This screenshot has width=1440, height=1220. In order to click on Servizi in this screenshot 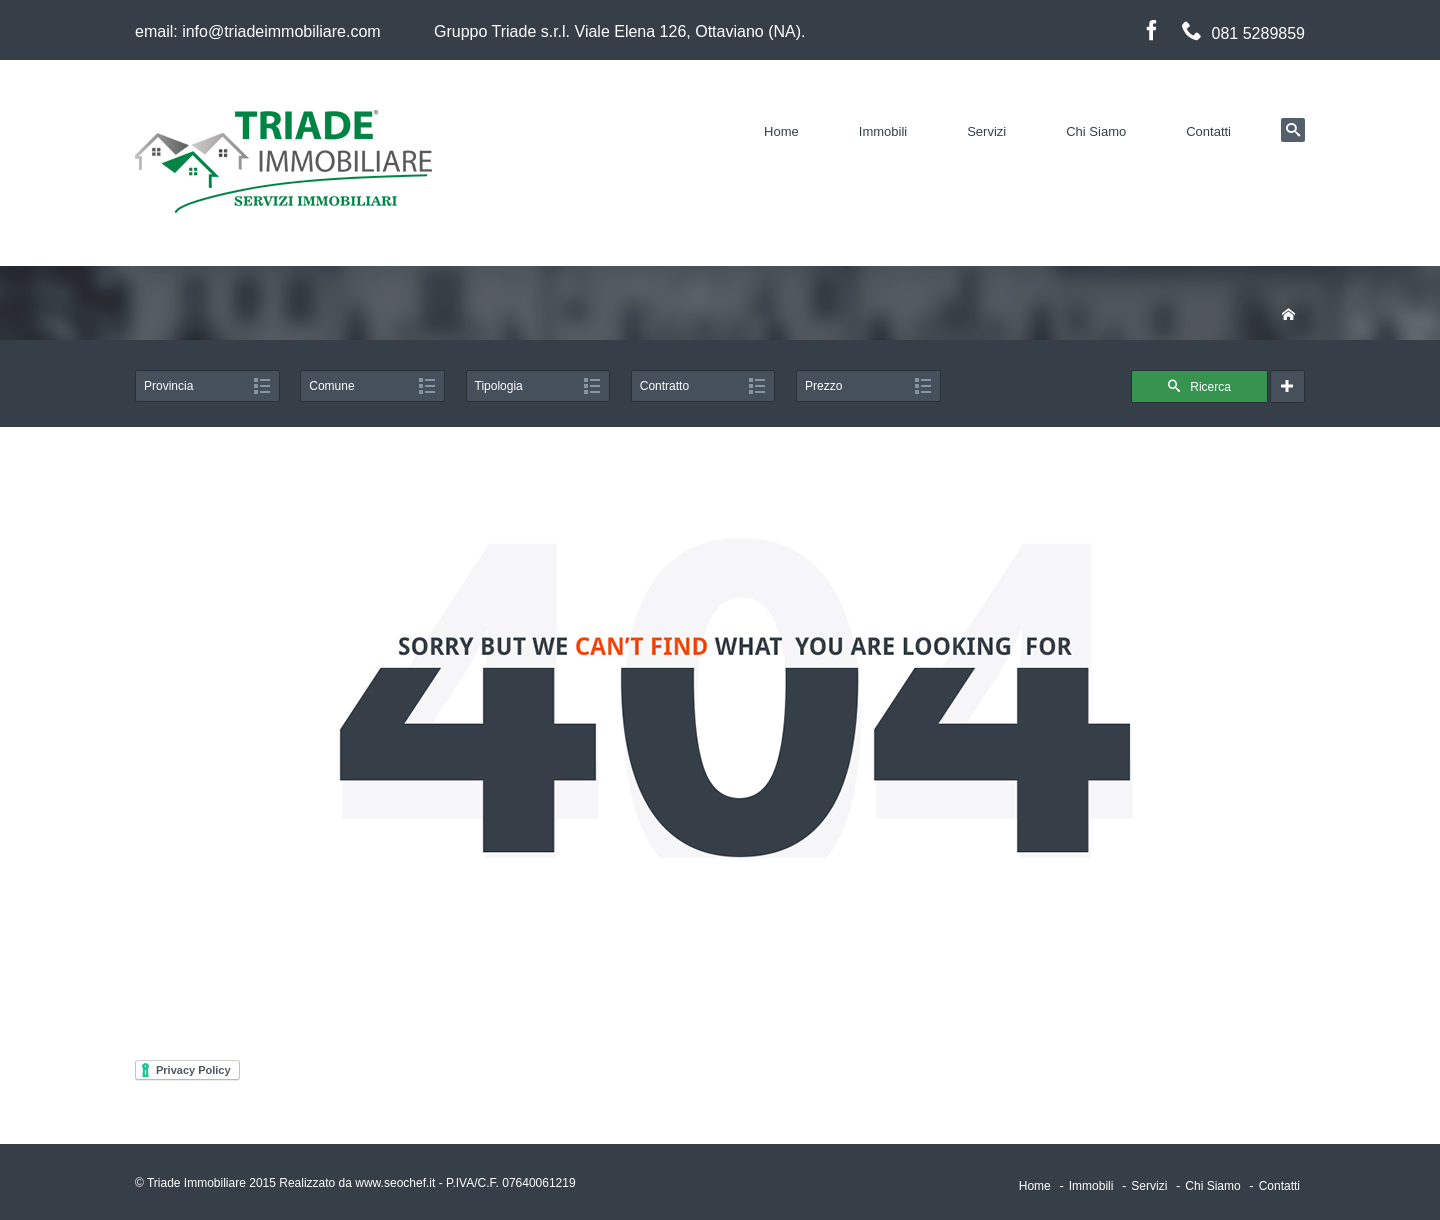, I will do `click(986, 131)`.